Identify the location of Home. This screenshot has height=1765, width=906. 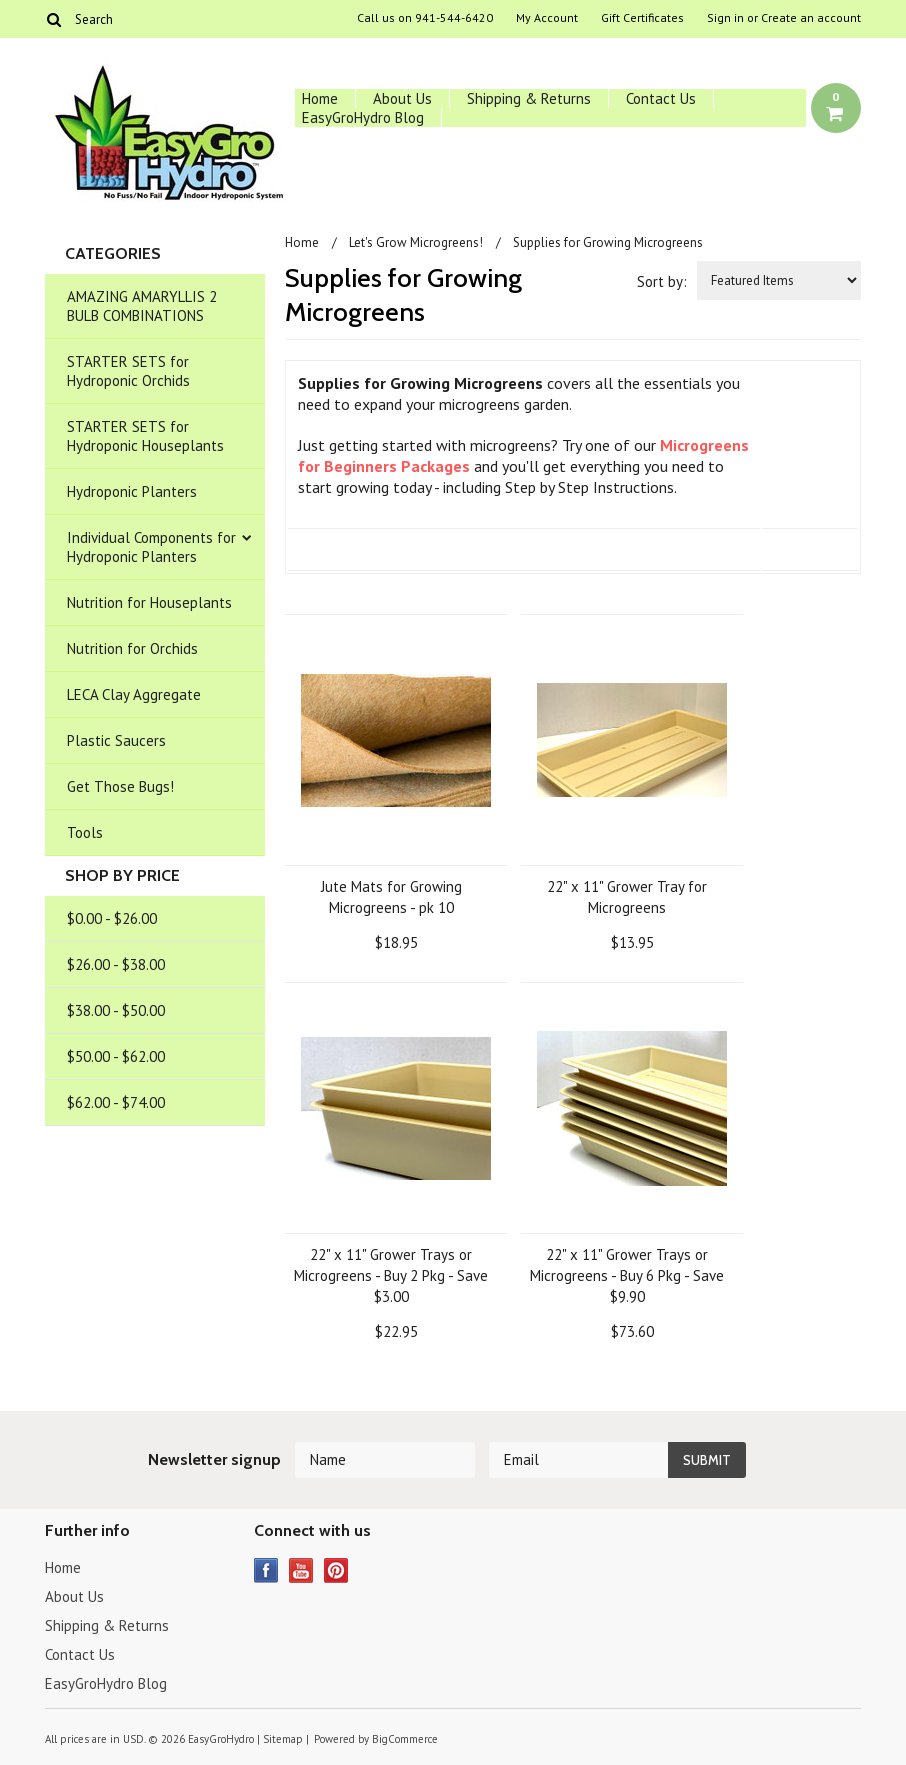
(320, 98).